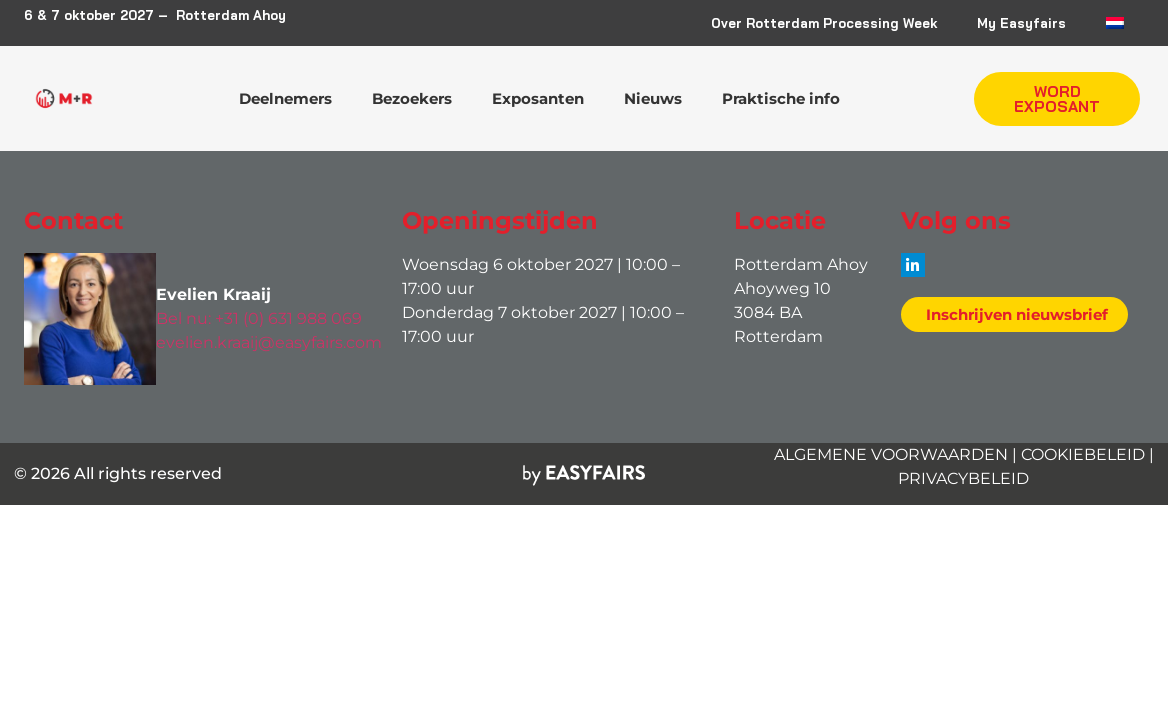 This screenshot has width=1168, height=720. I want to click on Bezoekers, so click(412, 98).